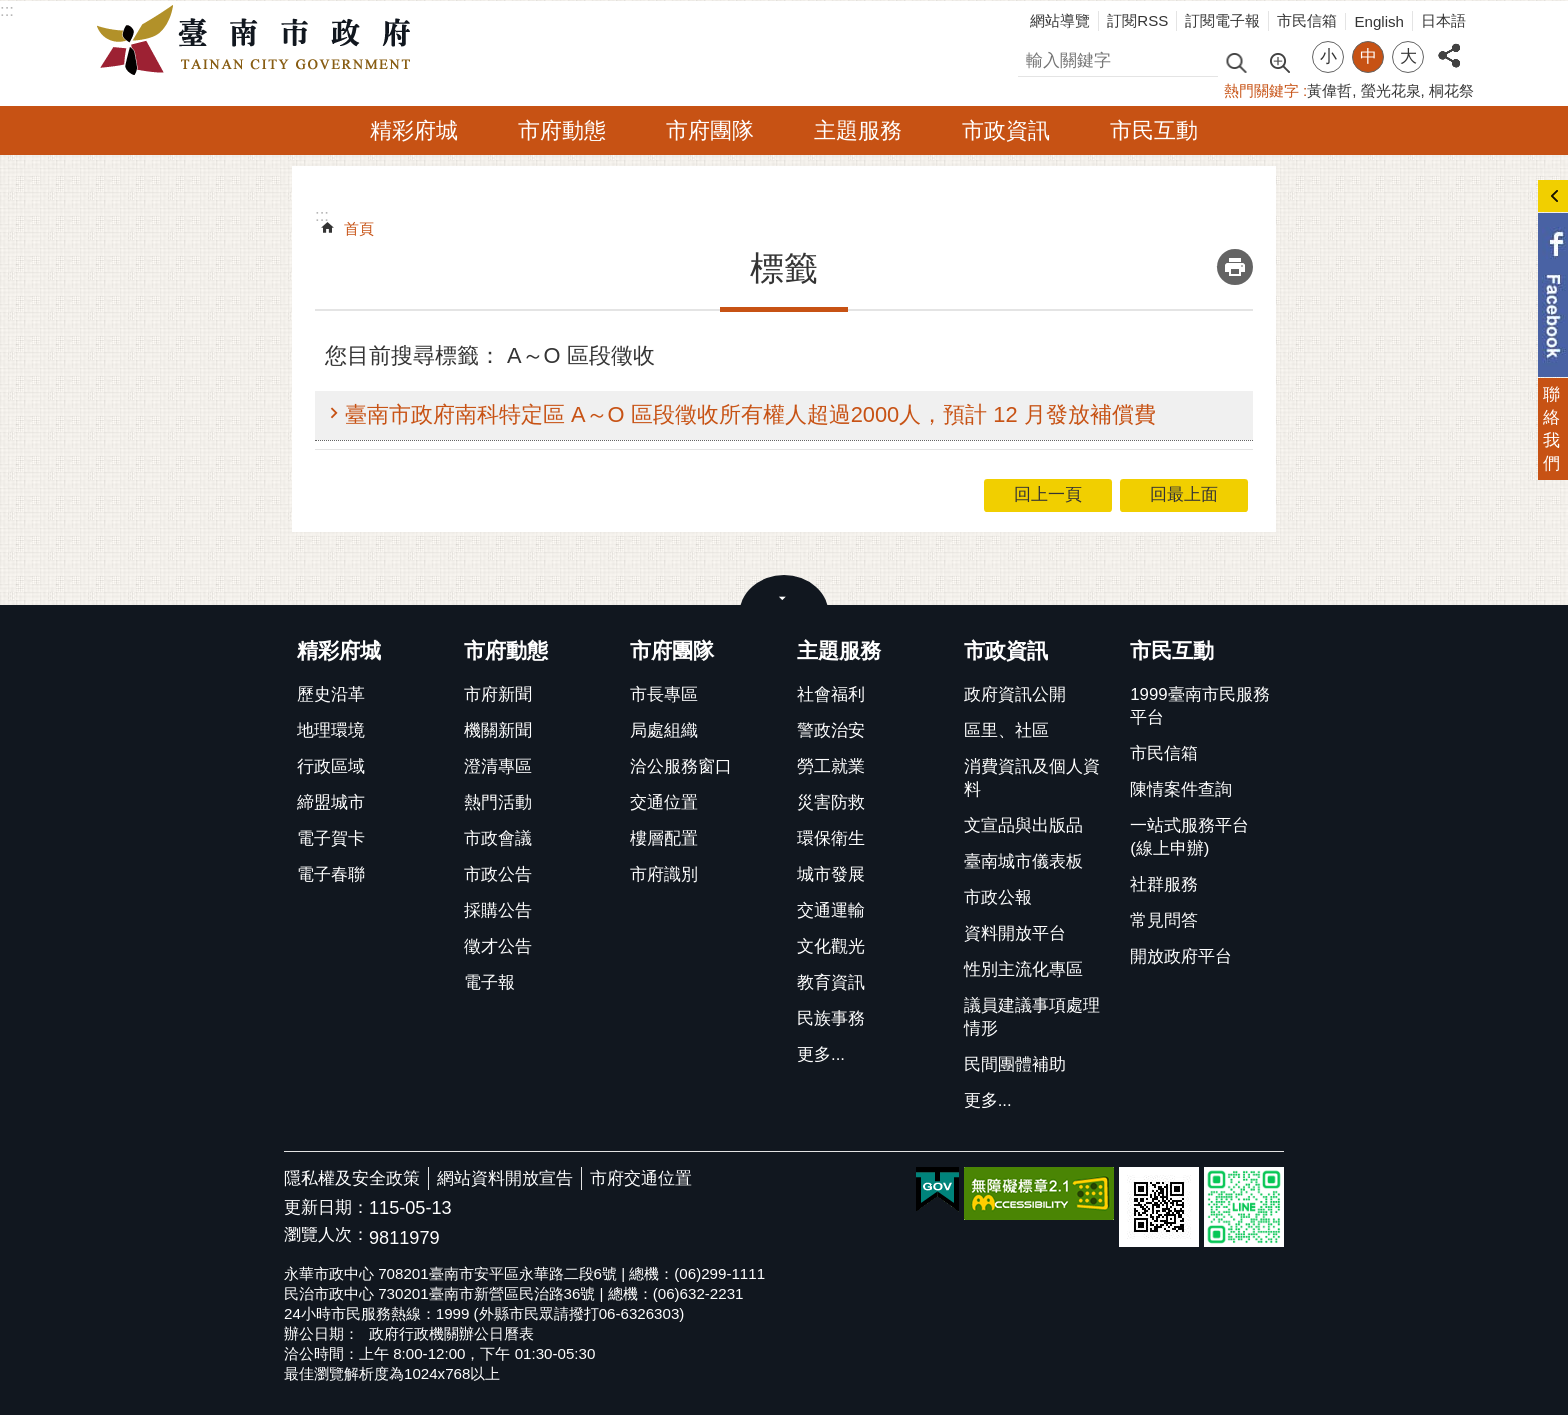  I want to click on 回最上面 [button], so click(1184, 494).